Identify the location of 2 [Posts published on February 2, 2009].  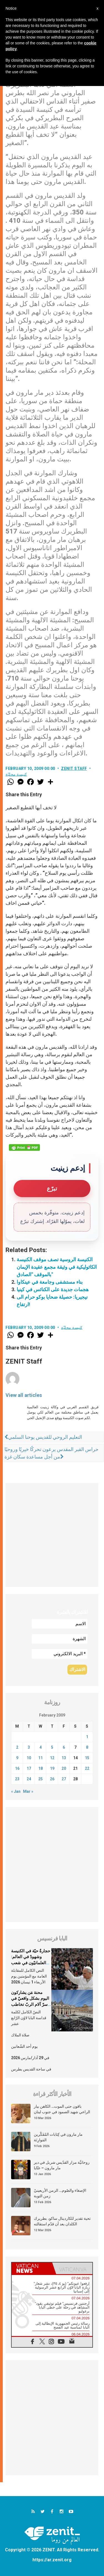
(17, 1747).